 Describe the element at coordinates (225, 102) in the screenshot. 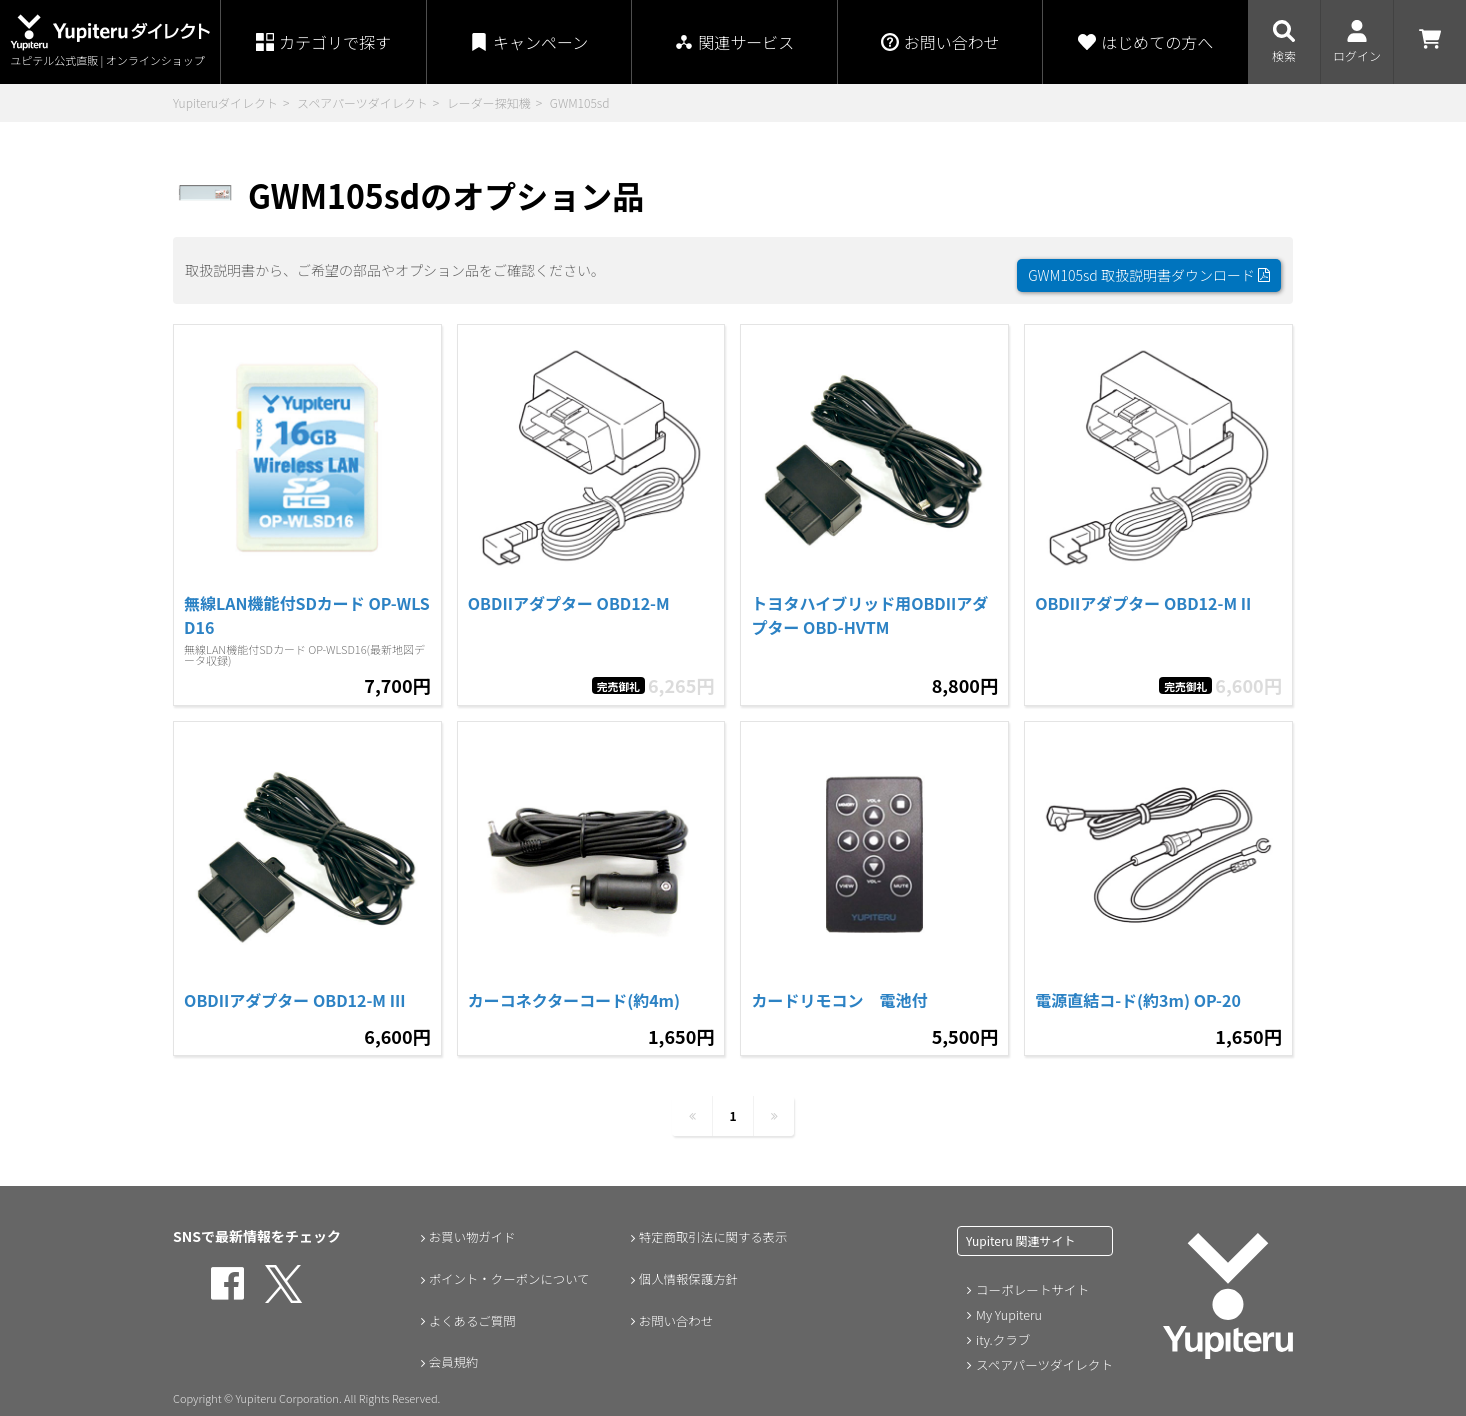

I see `Yupiteruダイレクト` at that location.